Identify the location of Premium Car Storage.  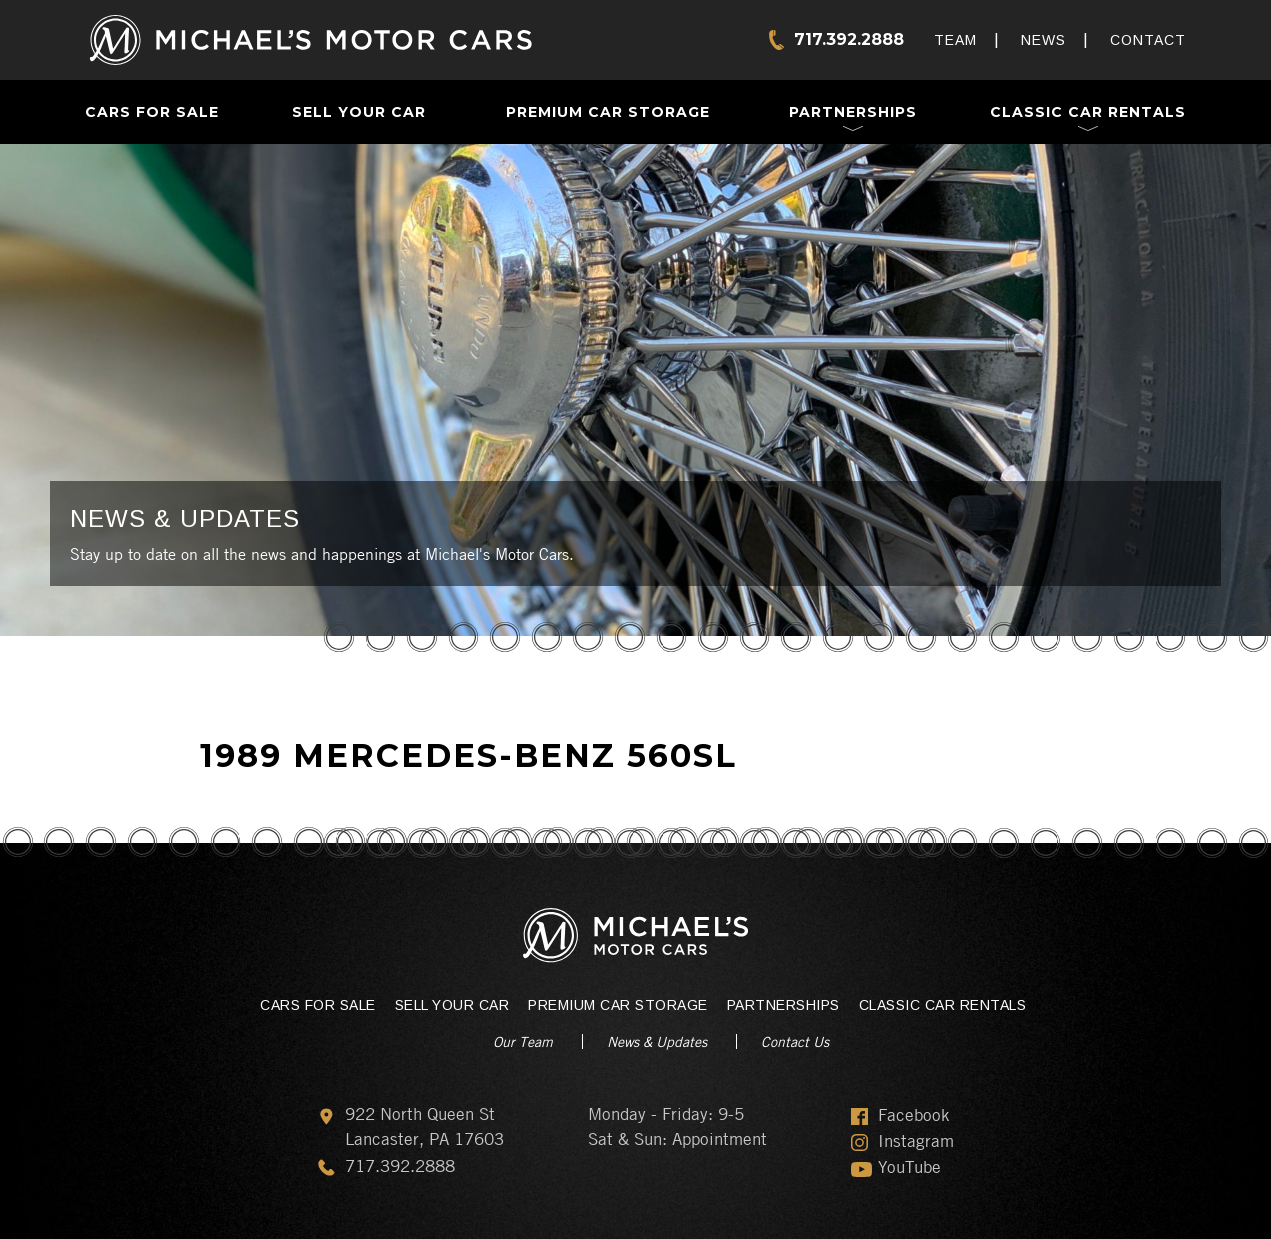
(608, 112).